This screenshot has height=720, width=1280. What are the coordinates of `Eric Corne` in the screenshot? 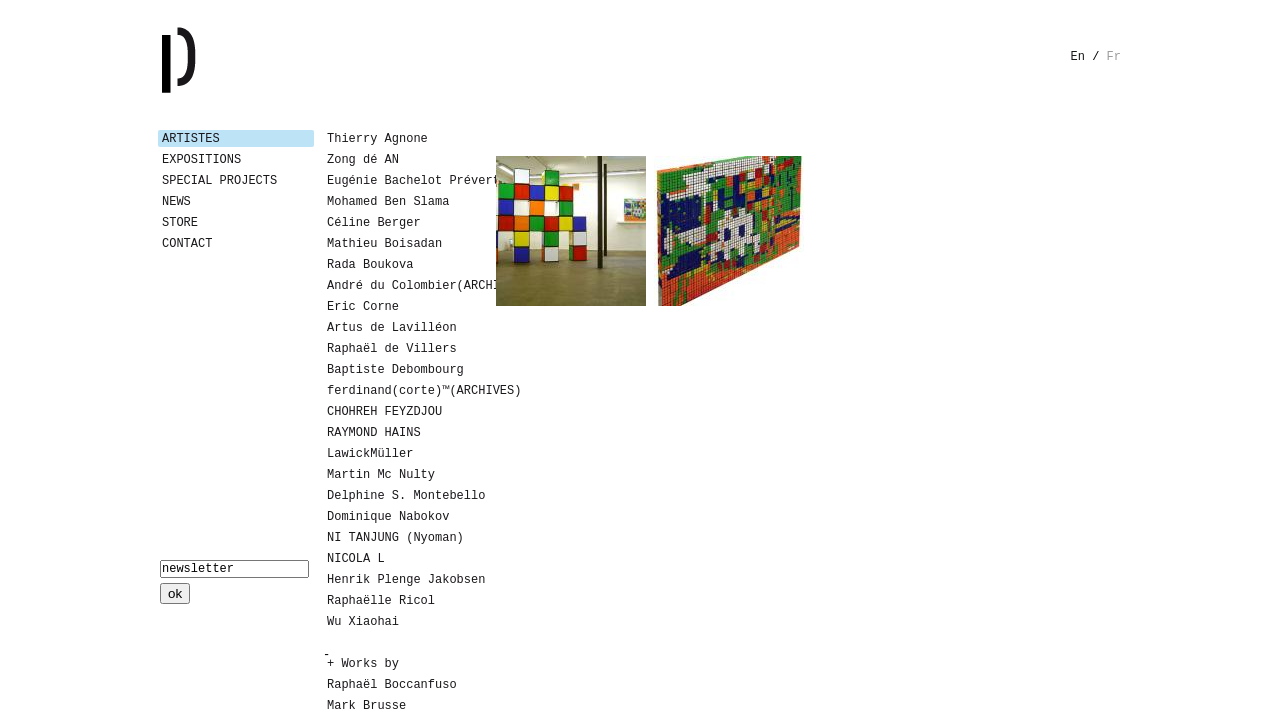 It's located at (363, 307).